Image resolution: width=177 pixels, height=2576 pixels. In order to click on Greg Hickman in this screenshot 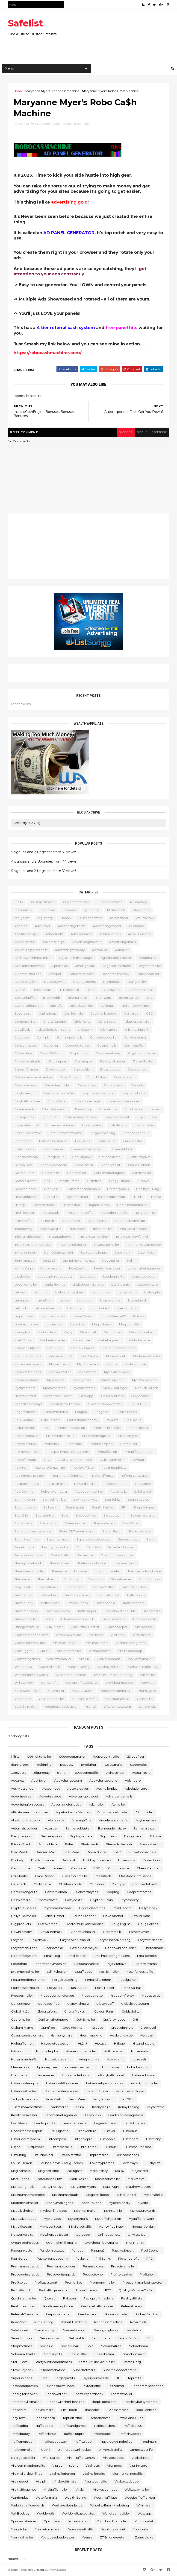, I will do `click(120, 1181)`.